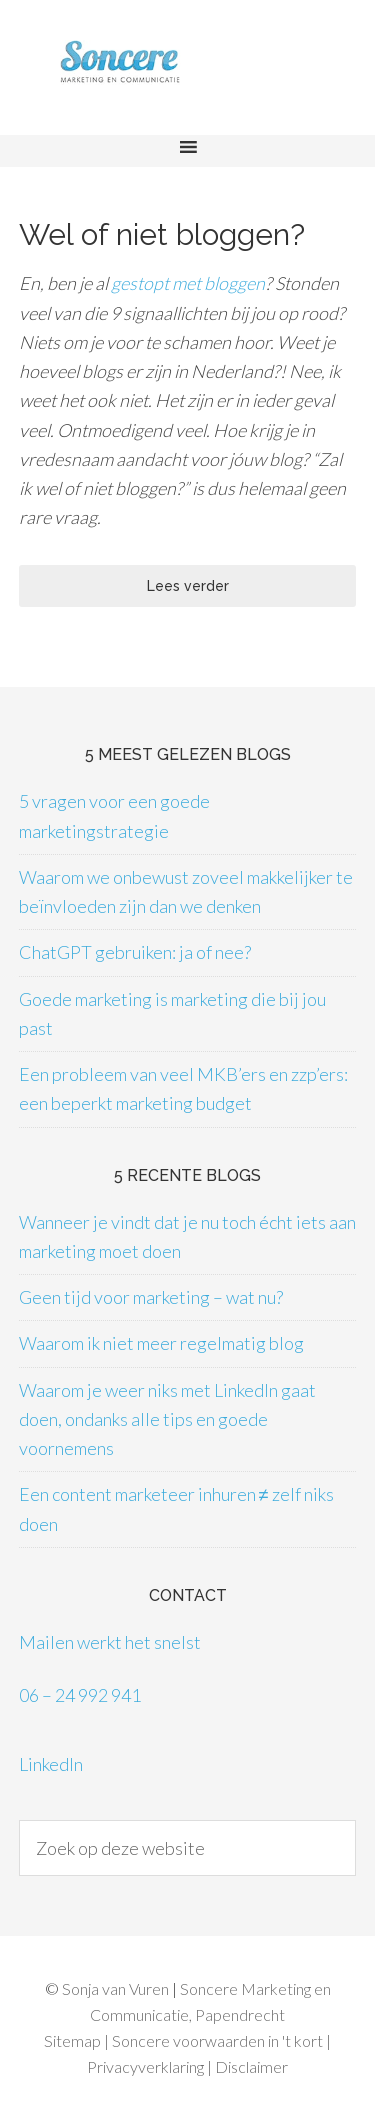 The height and width of the screenshot is (2120, 375). Describe the element at coordinates (188, 586) in the screenshot. I see `Lees verder` at that location.